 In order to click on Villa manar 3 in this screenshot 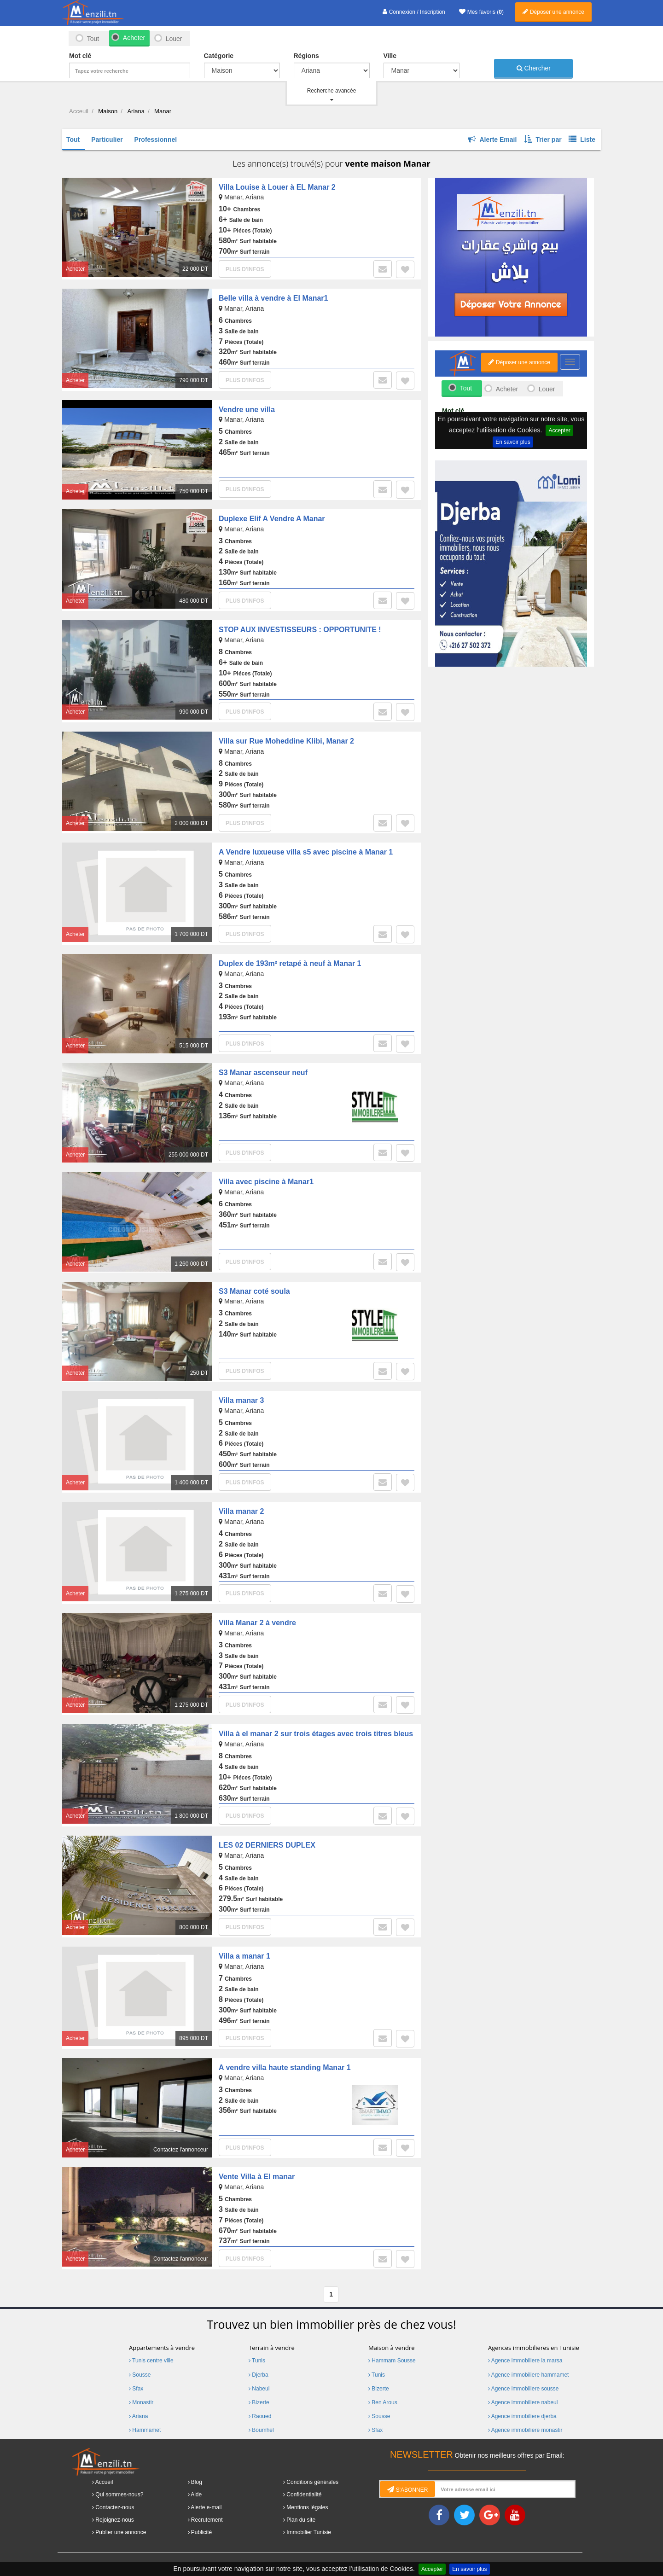, I will do `click(241, 1400)`.